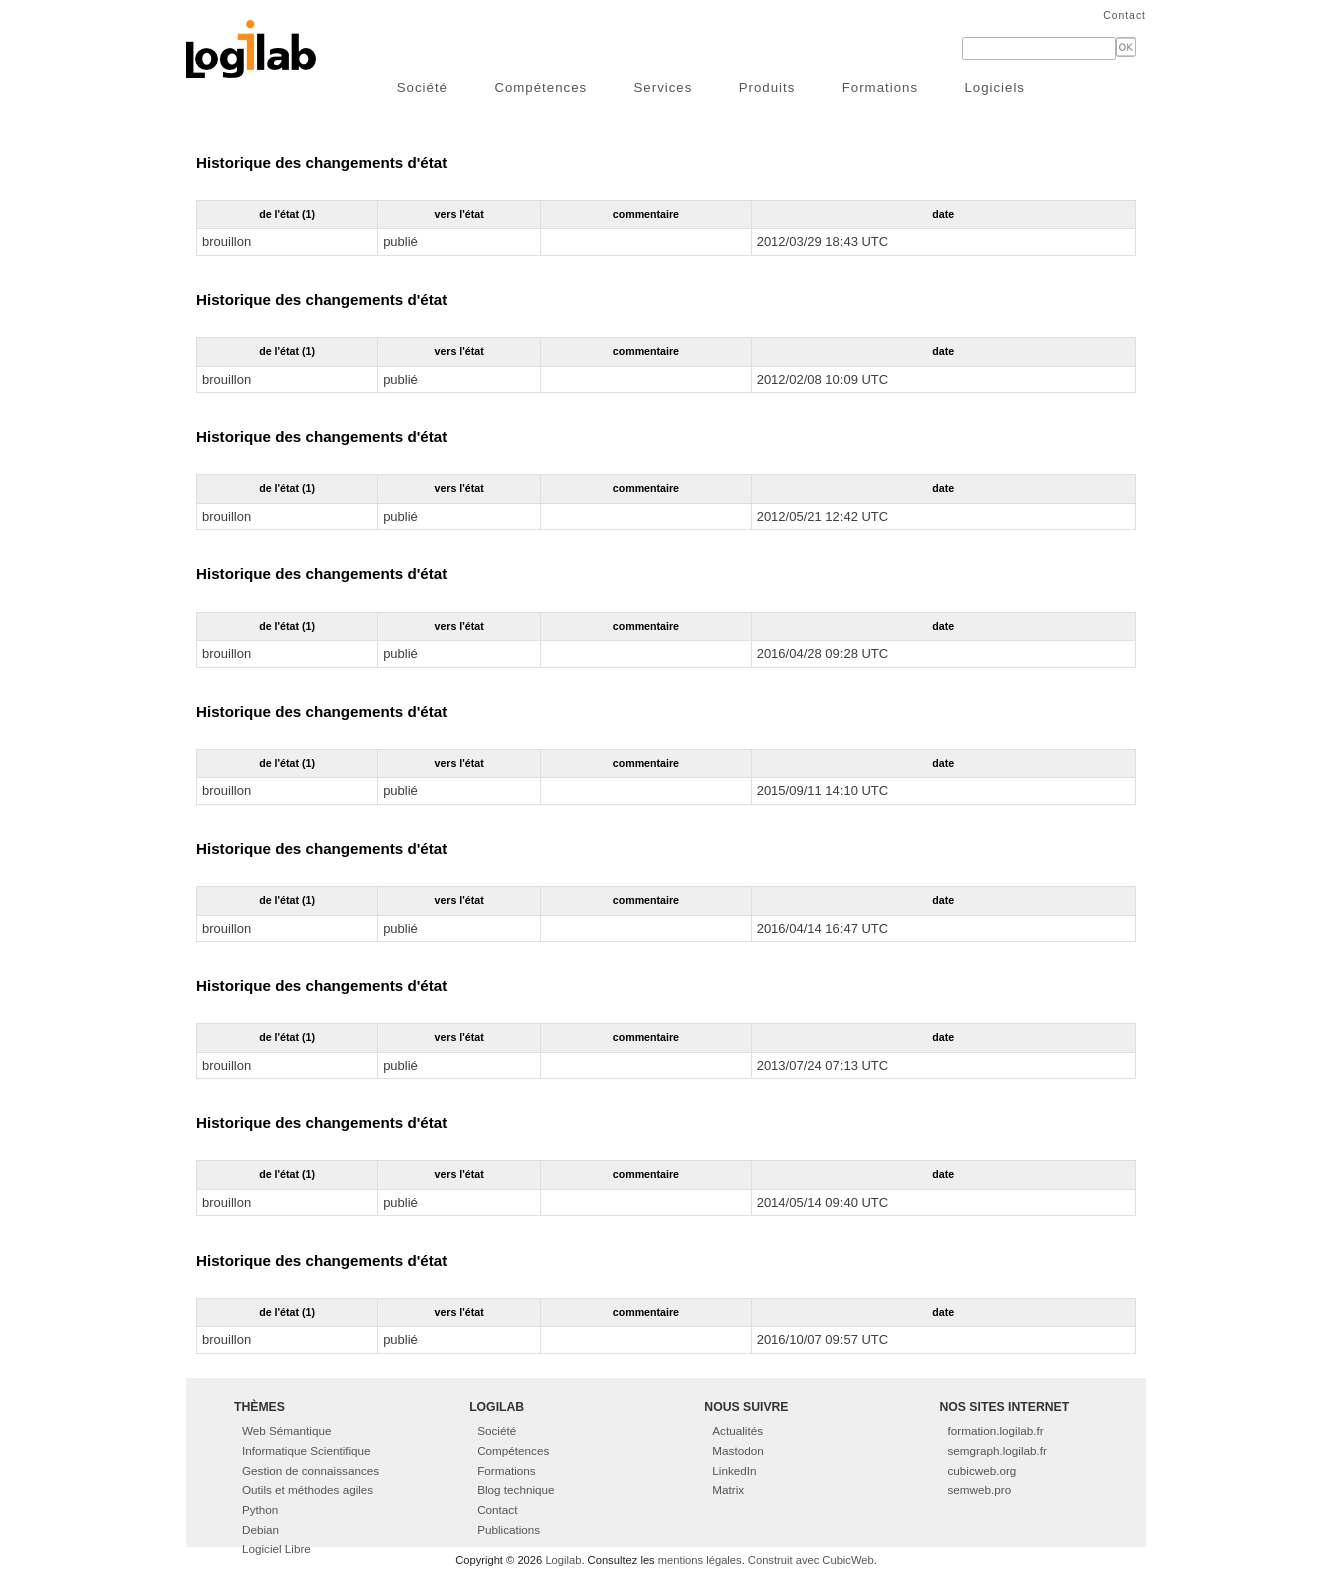 The height and width of the screenshot is (1571, 1332). What do you see at coordinates (310, 1470) in the screenshot?
I see `Gestion de connaissances` at bounding box center [310, 1470].